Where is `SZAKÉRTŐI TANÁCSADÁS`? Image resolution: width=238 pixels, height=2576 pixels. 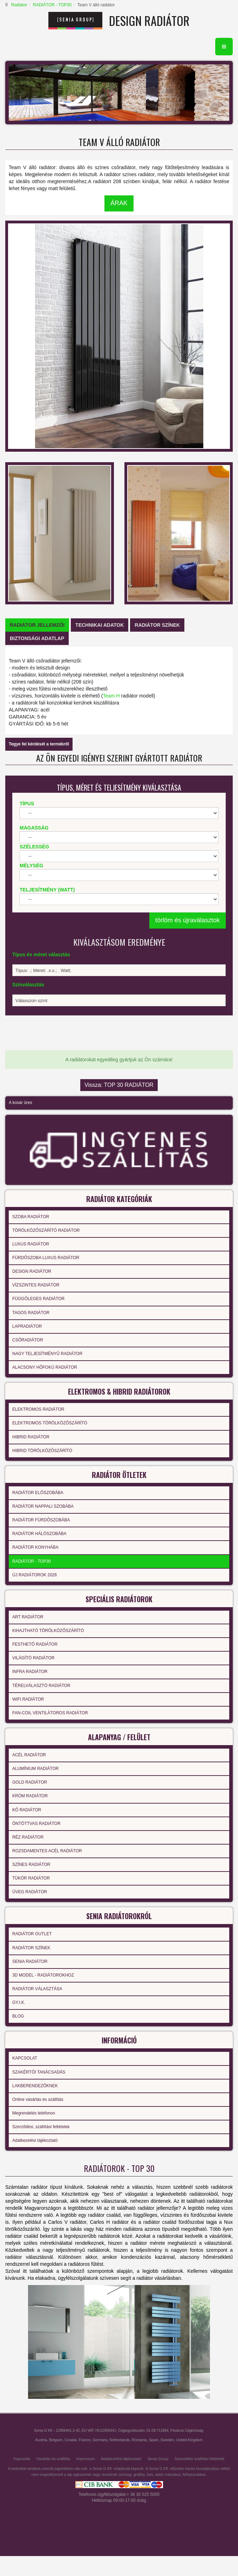
SZAKÉRTŐI TANÁCSADÁS is located at coordinates (38, 2072).